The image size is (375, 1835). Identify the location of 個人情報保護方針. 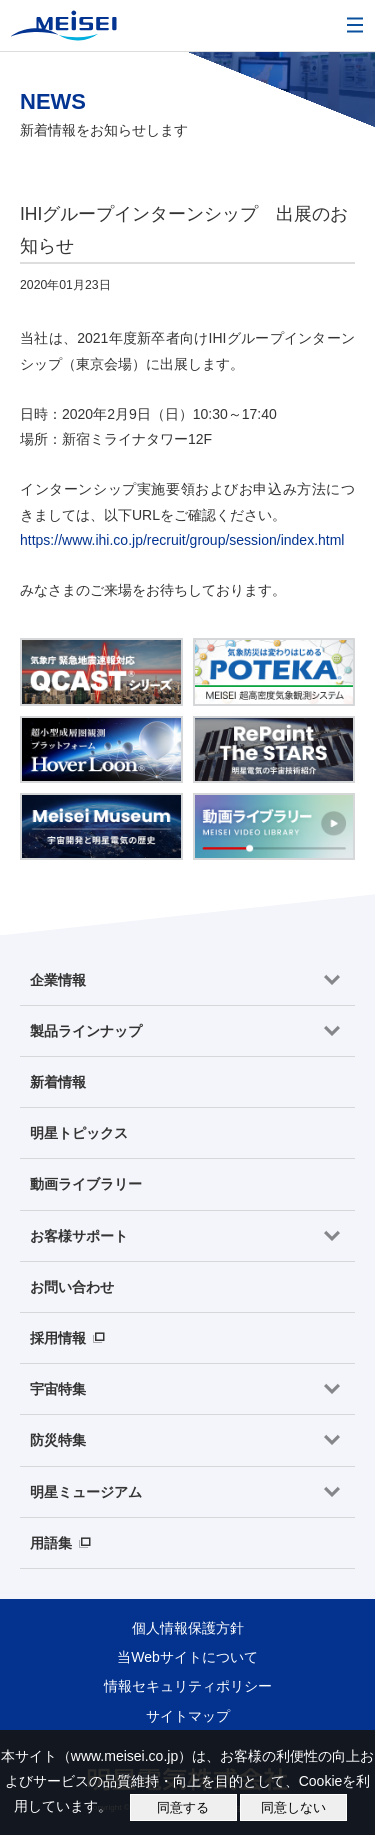
(188, 1628).